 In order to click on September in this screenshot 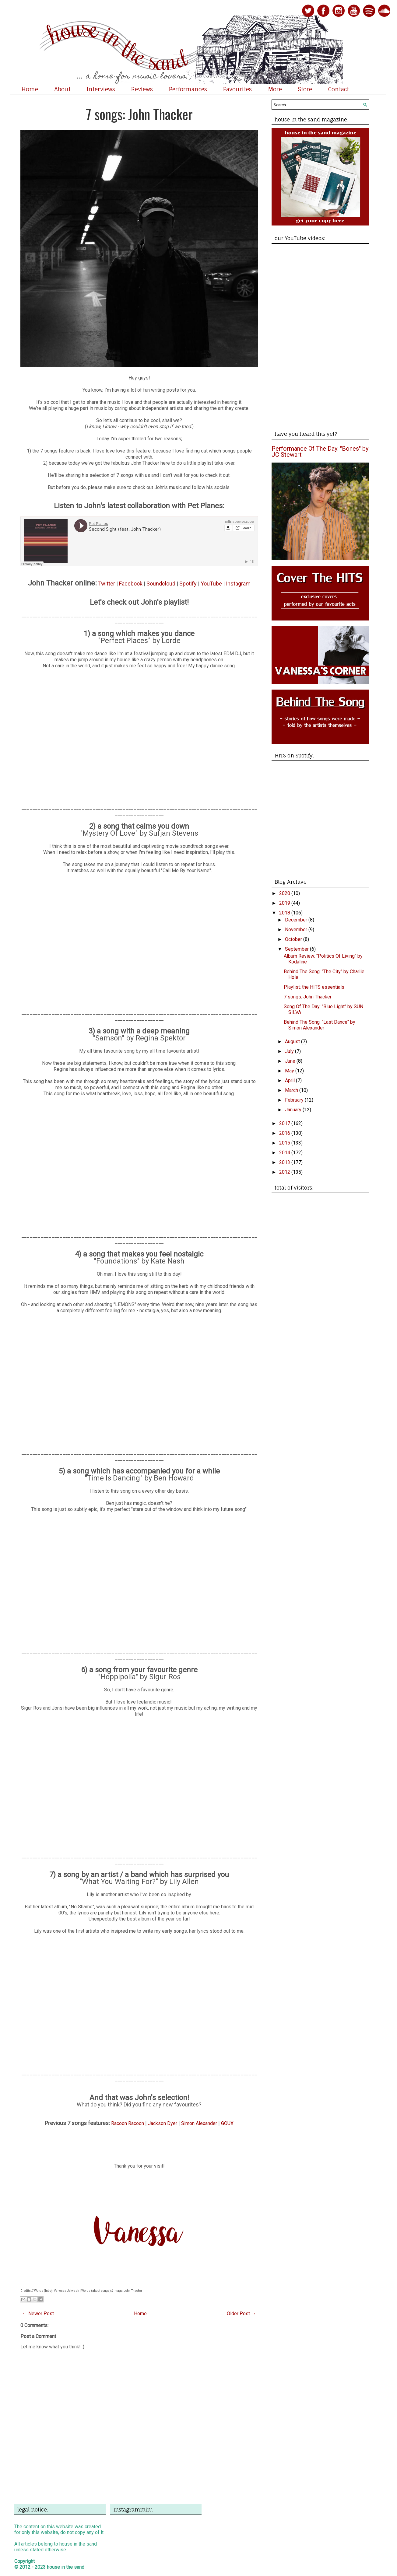, I will do `click(297, 949)`.